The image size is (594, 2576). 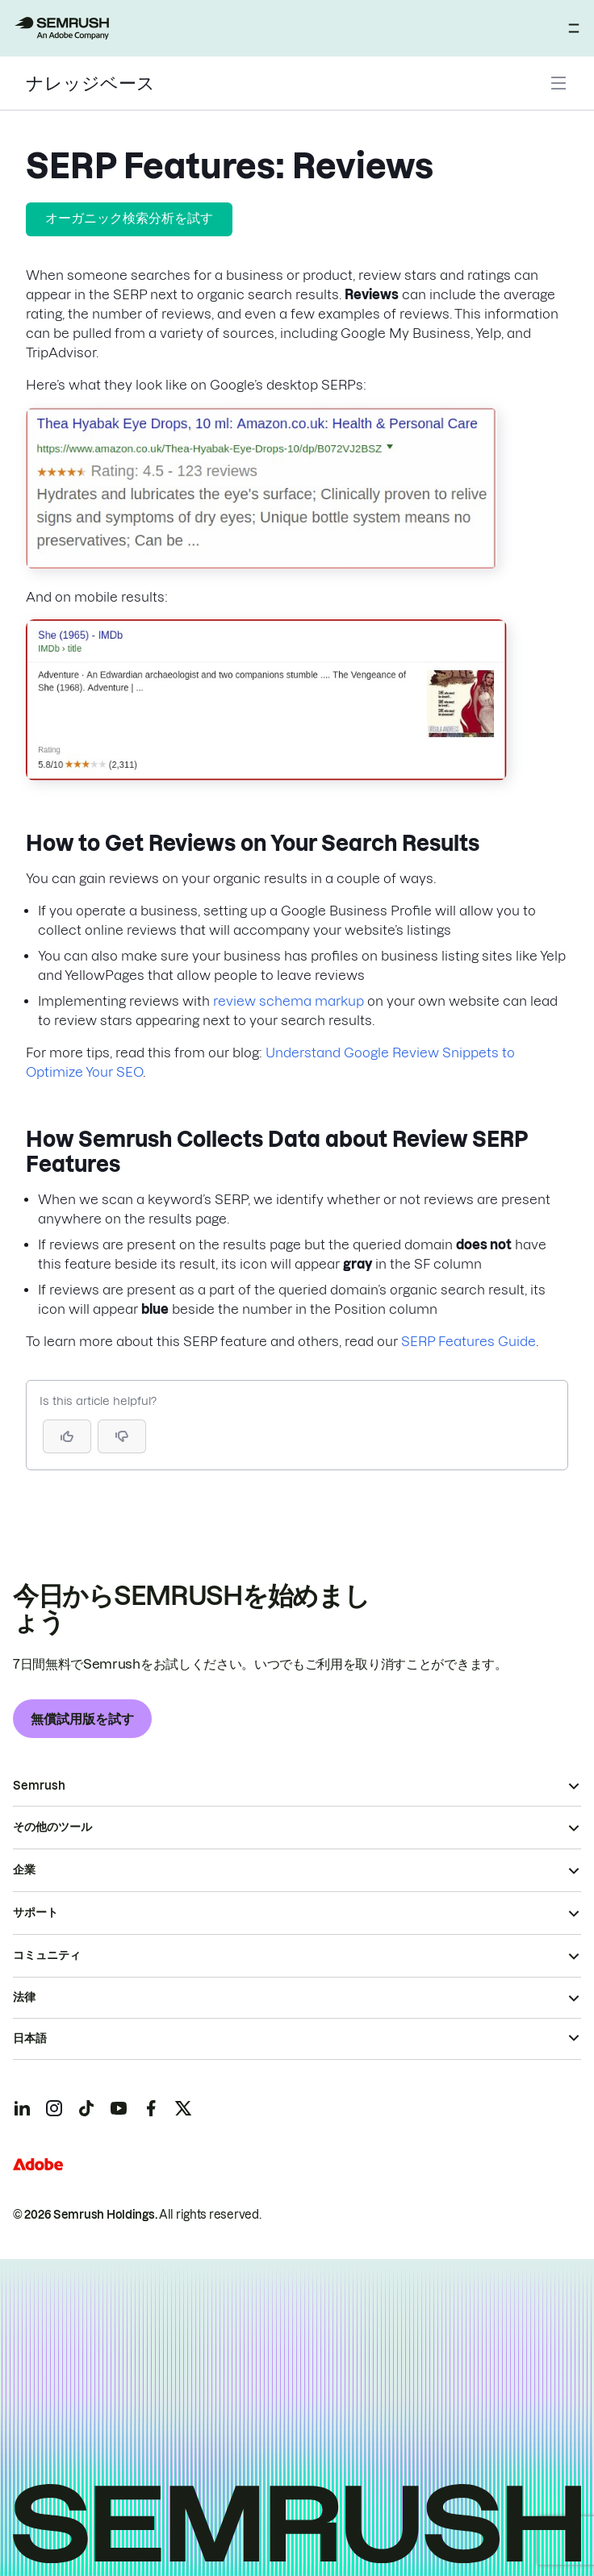 What do you see at coordinates (118, 2108) in the screenshot?
I see `[Semrush youtube]` at bounding box center [118, 2108].